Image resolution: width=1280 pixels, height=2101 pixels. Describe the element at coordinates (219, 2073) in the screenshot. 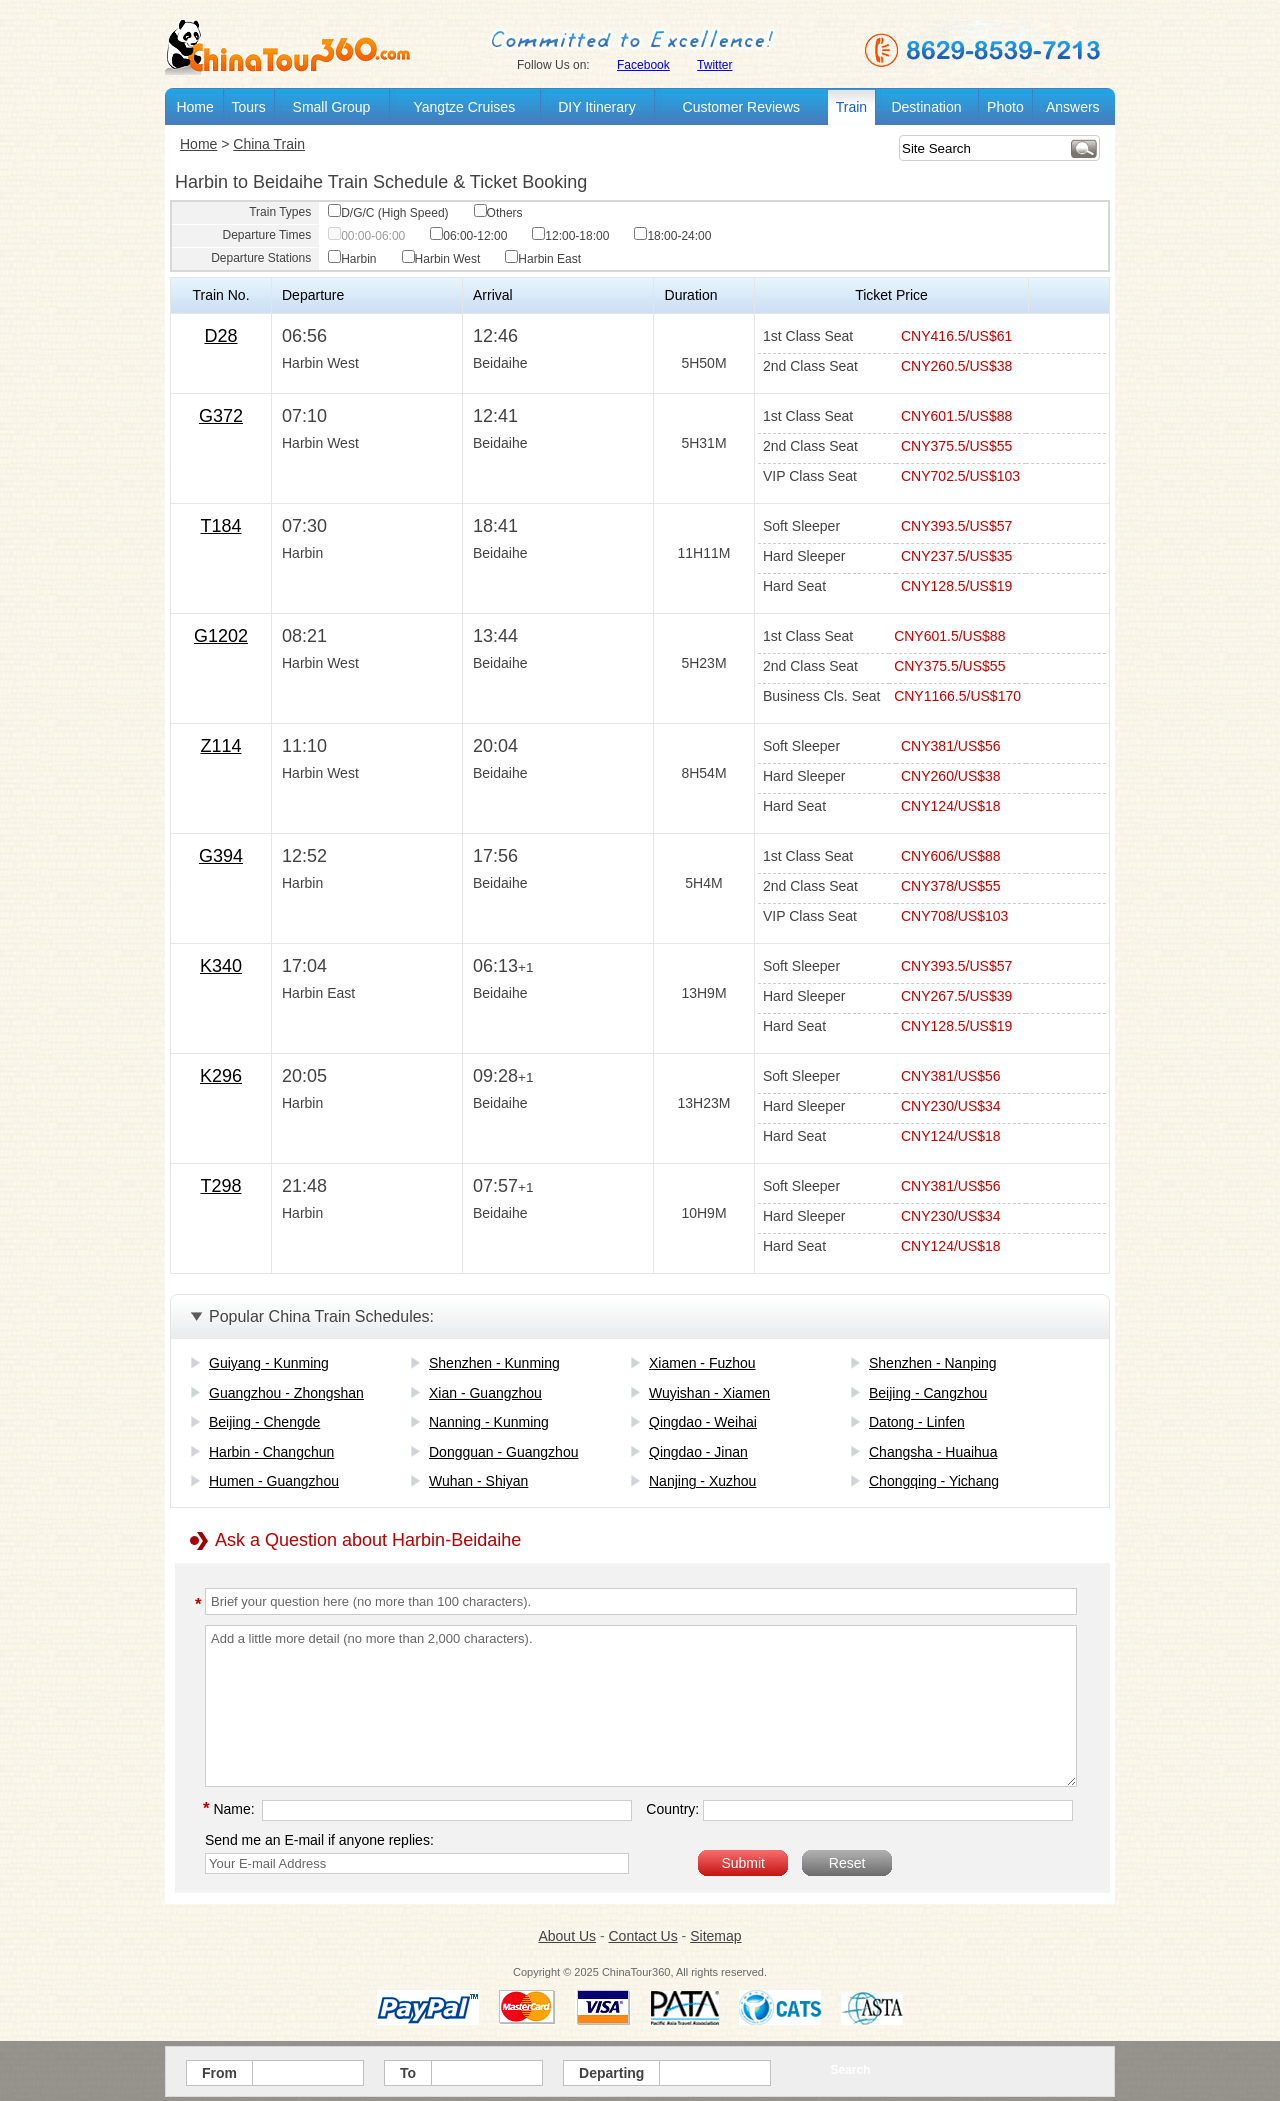

I see `From` at that location.